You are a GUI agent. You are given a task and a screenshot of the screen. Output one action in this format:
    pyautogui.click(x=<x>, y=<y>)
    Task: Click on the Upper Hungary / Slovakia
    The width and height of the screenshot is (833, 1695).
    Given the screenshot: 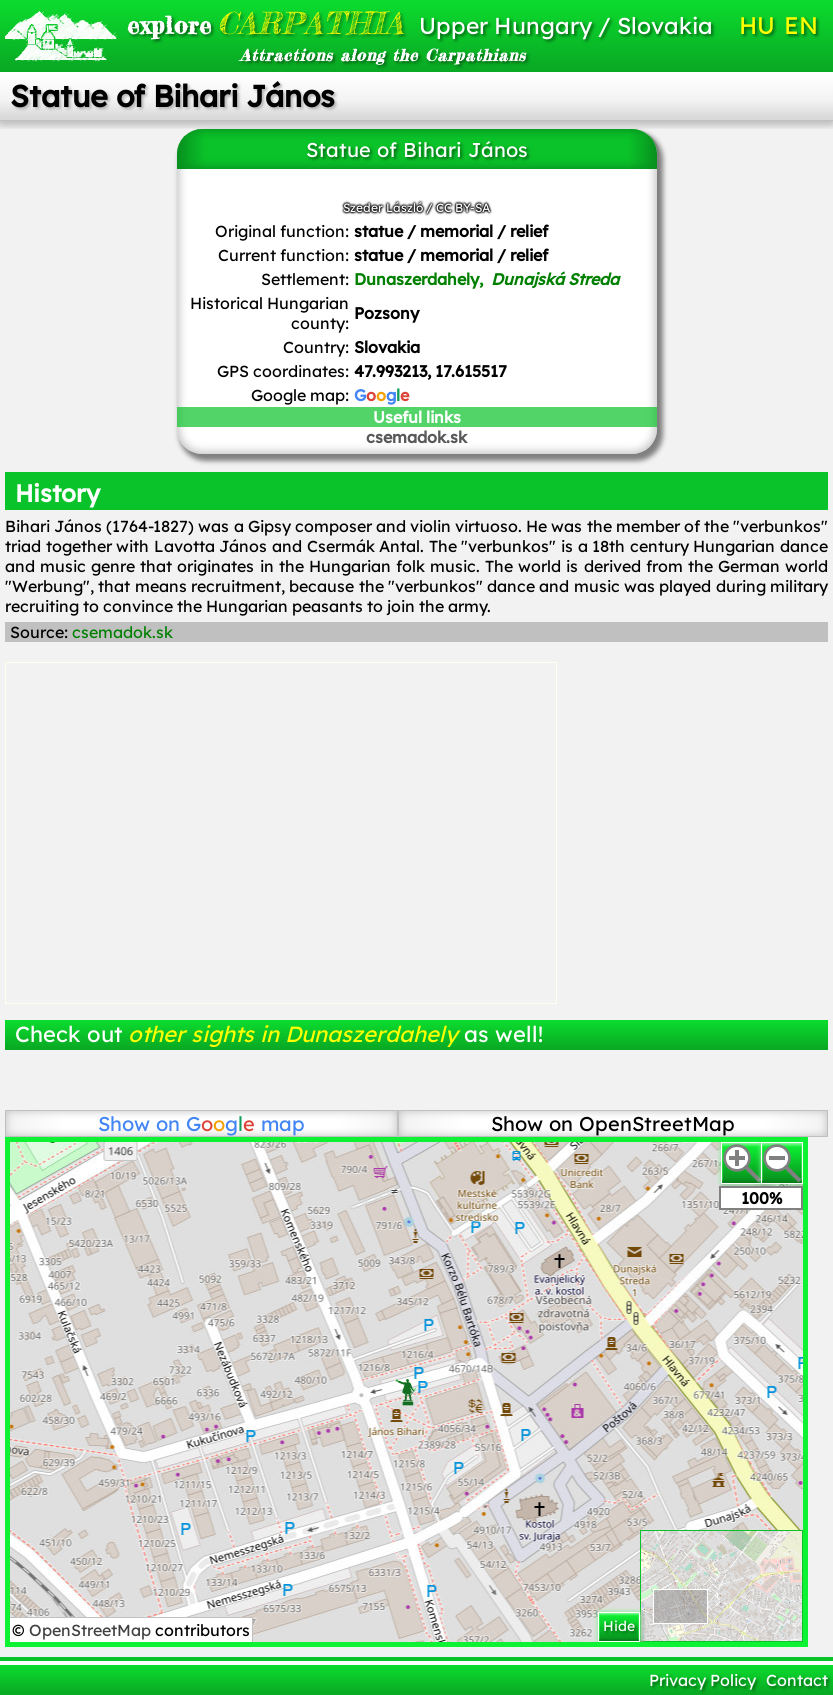 What is the action you would take?
    pyautogui.click(x=566, y=25)
    